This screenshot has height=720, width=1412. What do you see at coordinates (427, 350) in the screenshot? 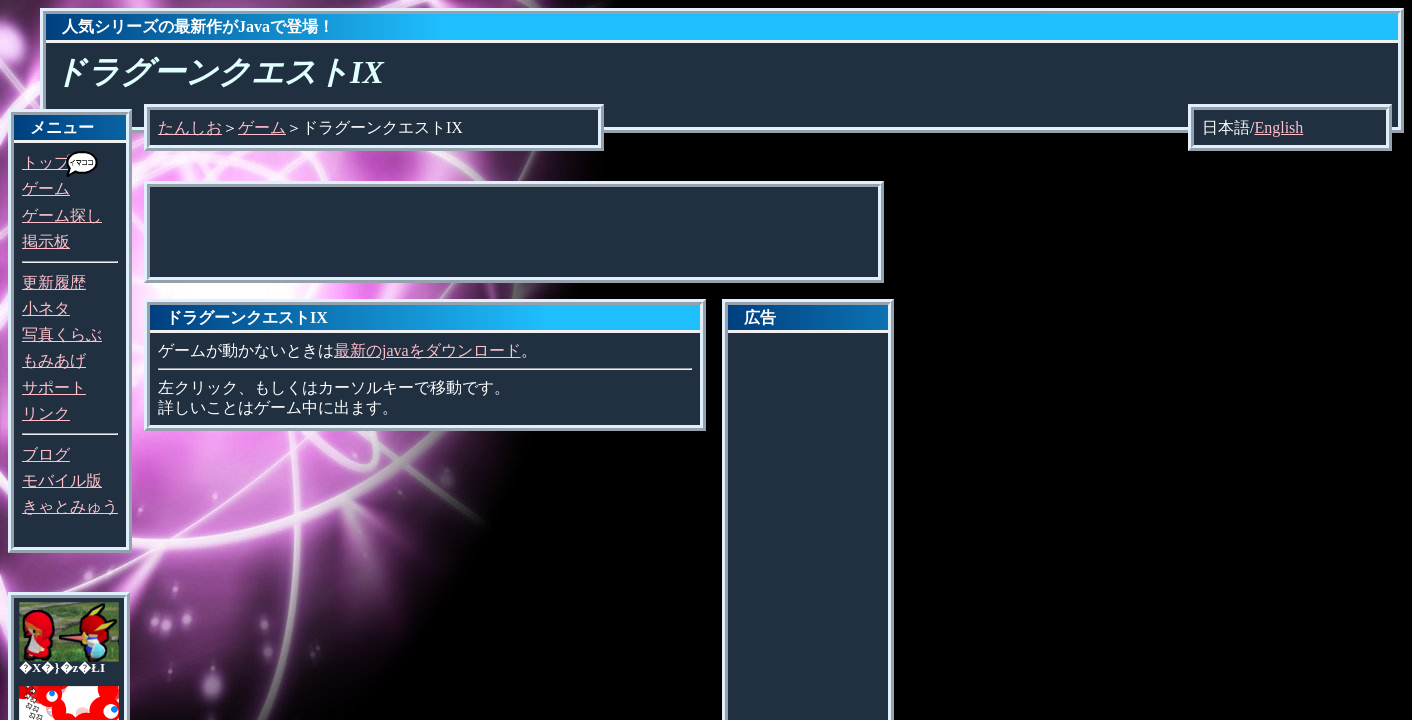
I see `最新のjavaをダウンロード` at bounding box center [427, 350].